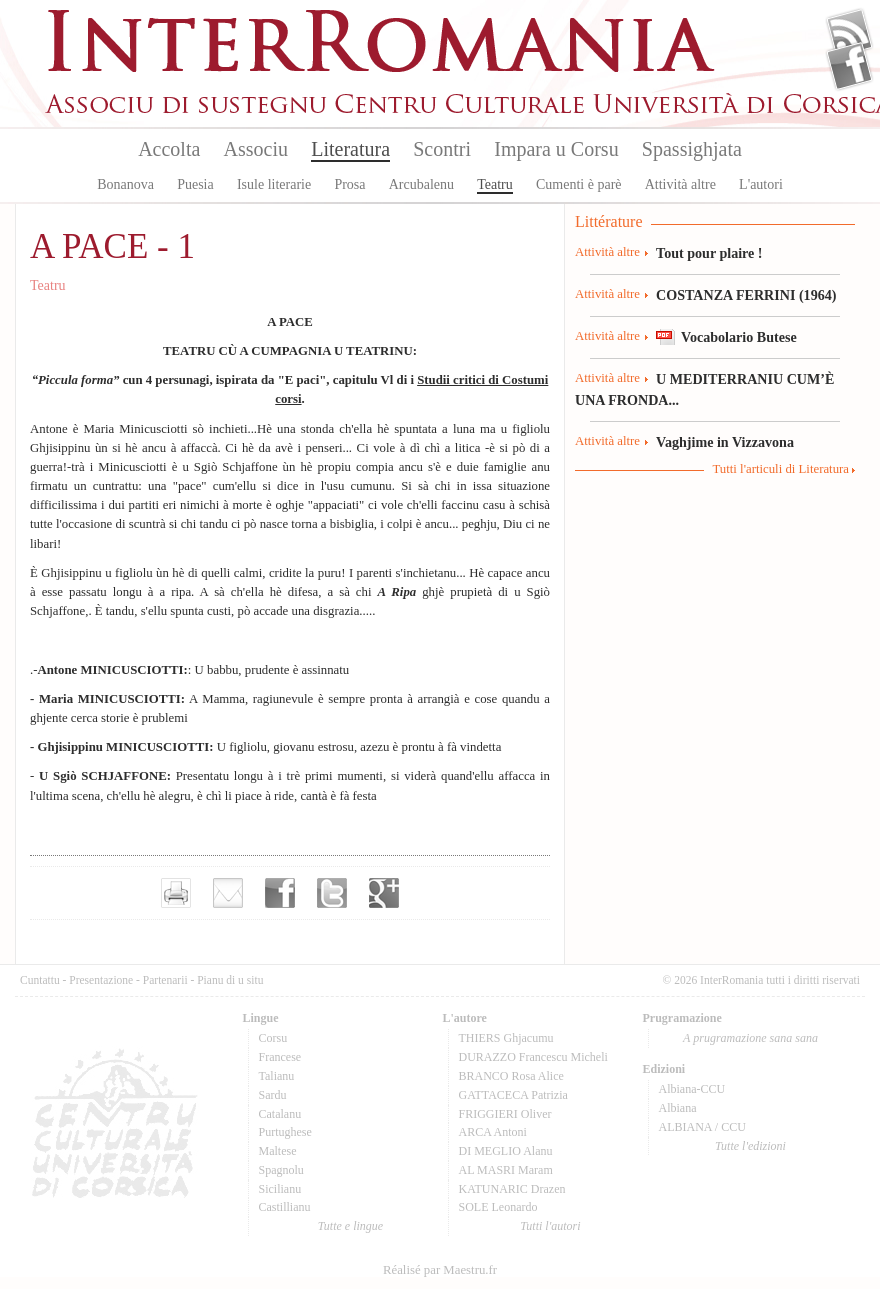  What do you see at coordinates (493, 1132) in the screenshot?
I see `ARCA Antoni` at bounding box center [493, 1132].